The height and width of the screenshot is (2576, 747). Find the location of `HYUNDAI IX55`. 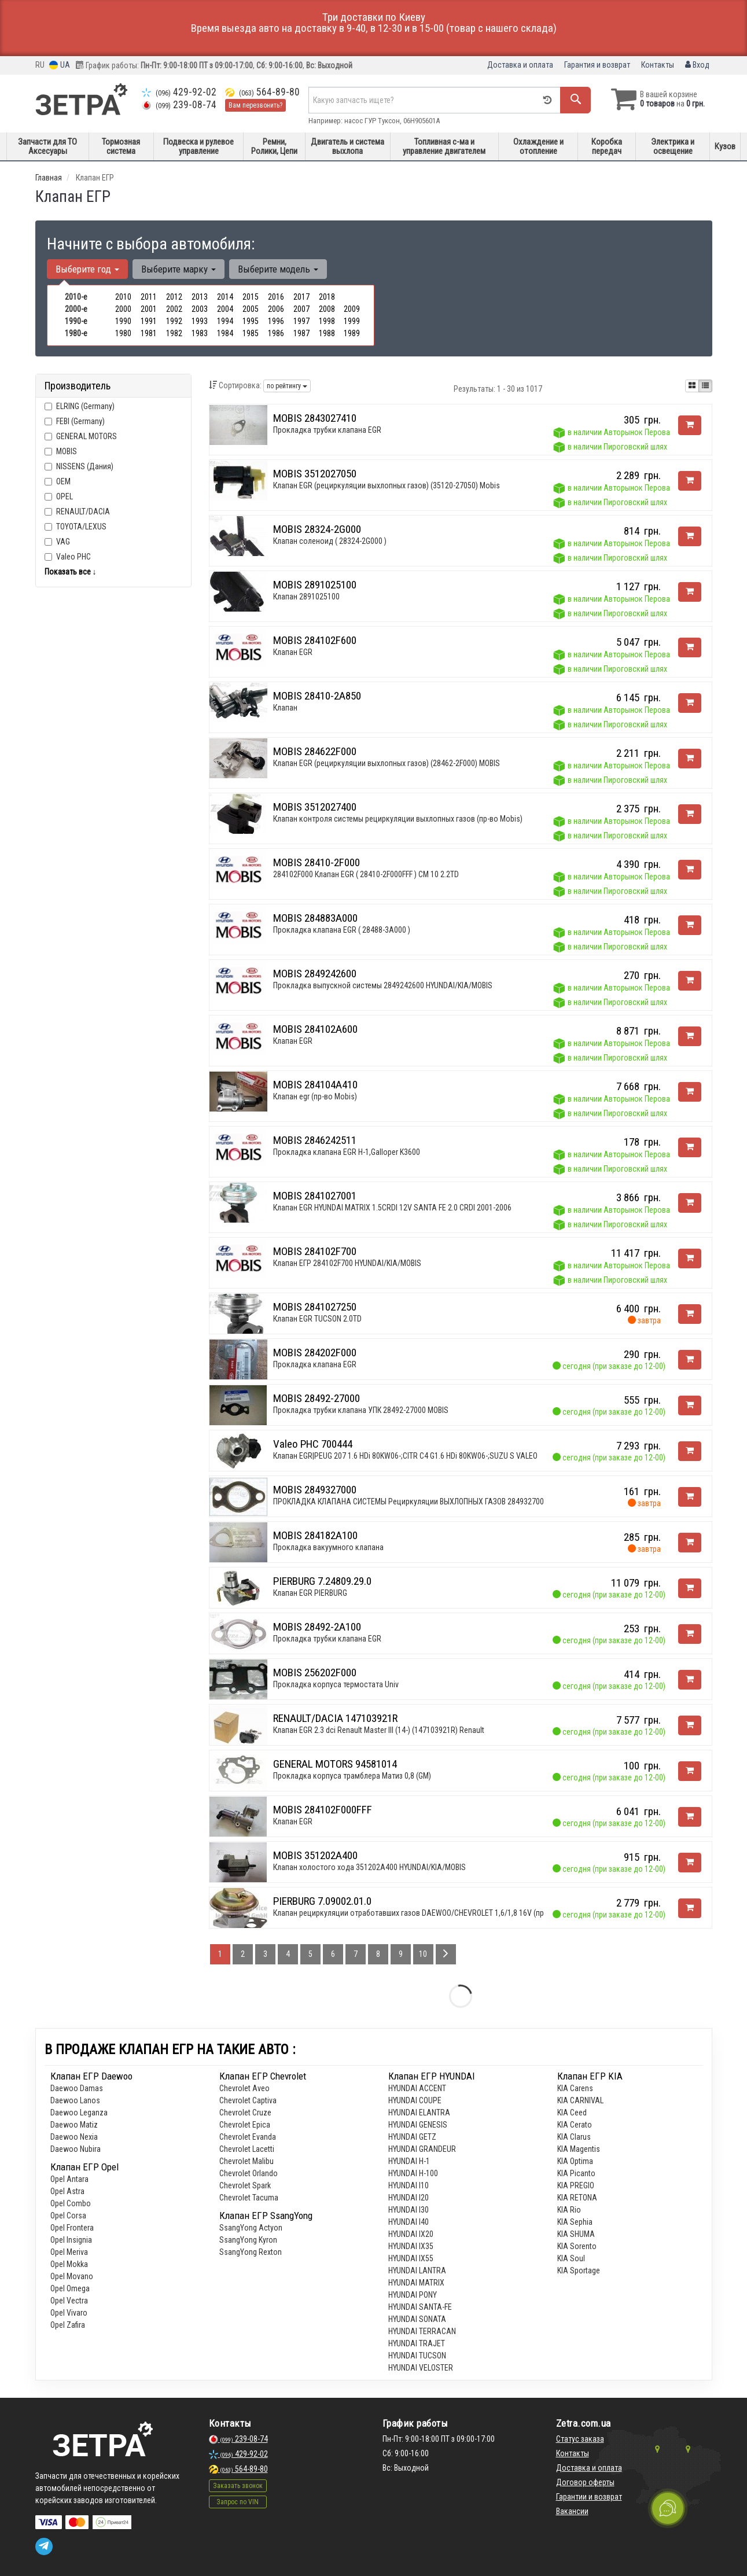

HYUNDAI IX55 is located at coordinates (410, 2258).